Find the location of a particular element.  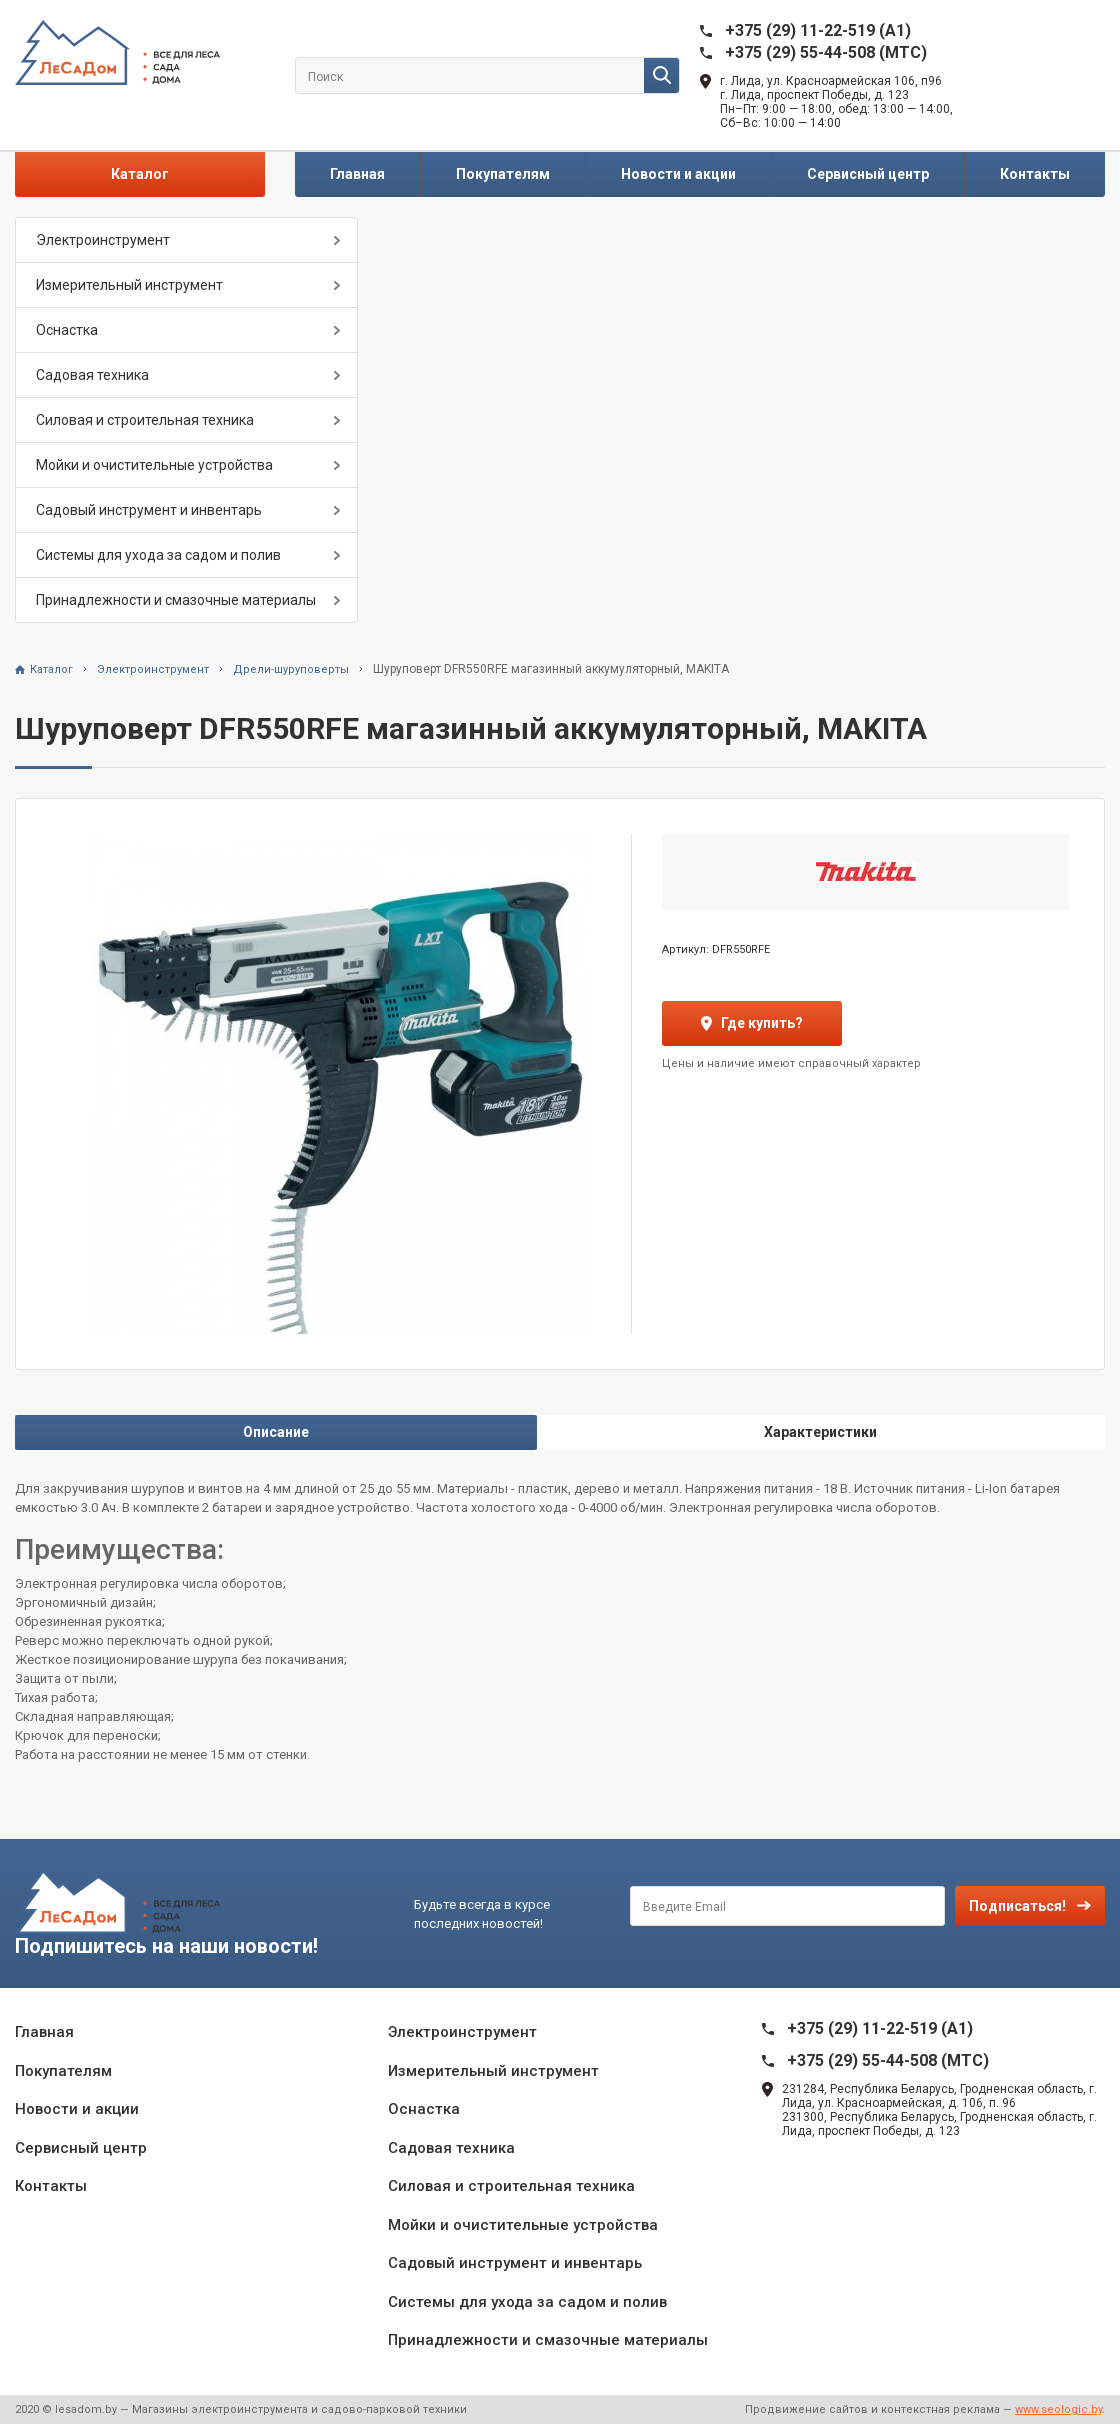

Садовый инструмент и инвентарь is located at coordinates (149, 510).